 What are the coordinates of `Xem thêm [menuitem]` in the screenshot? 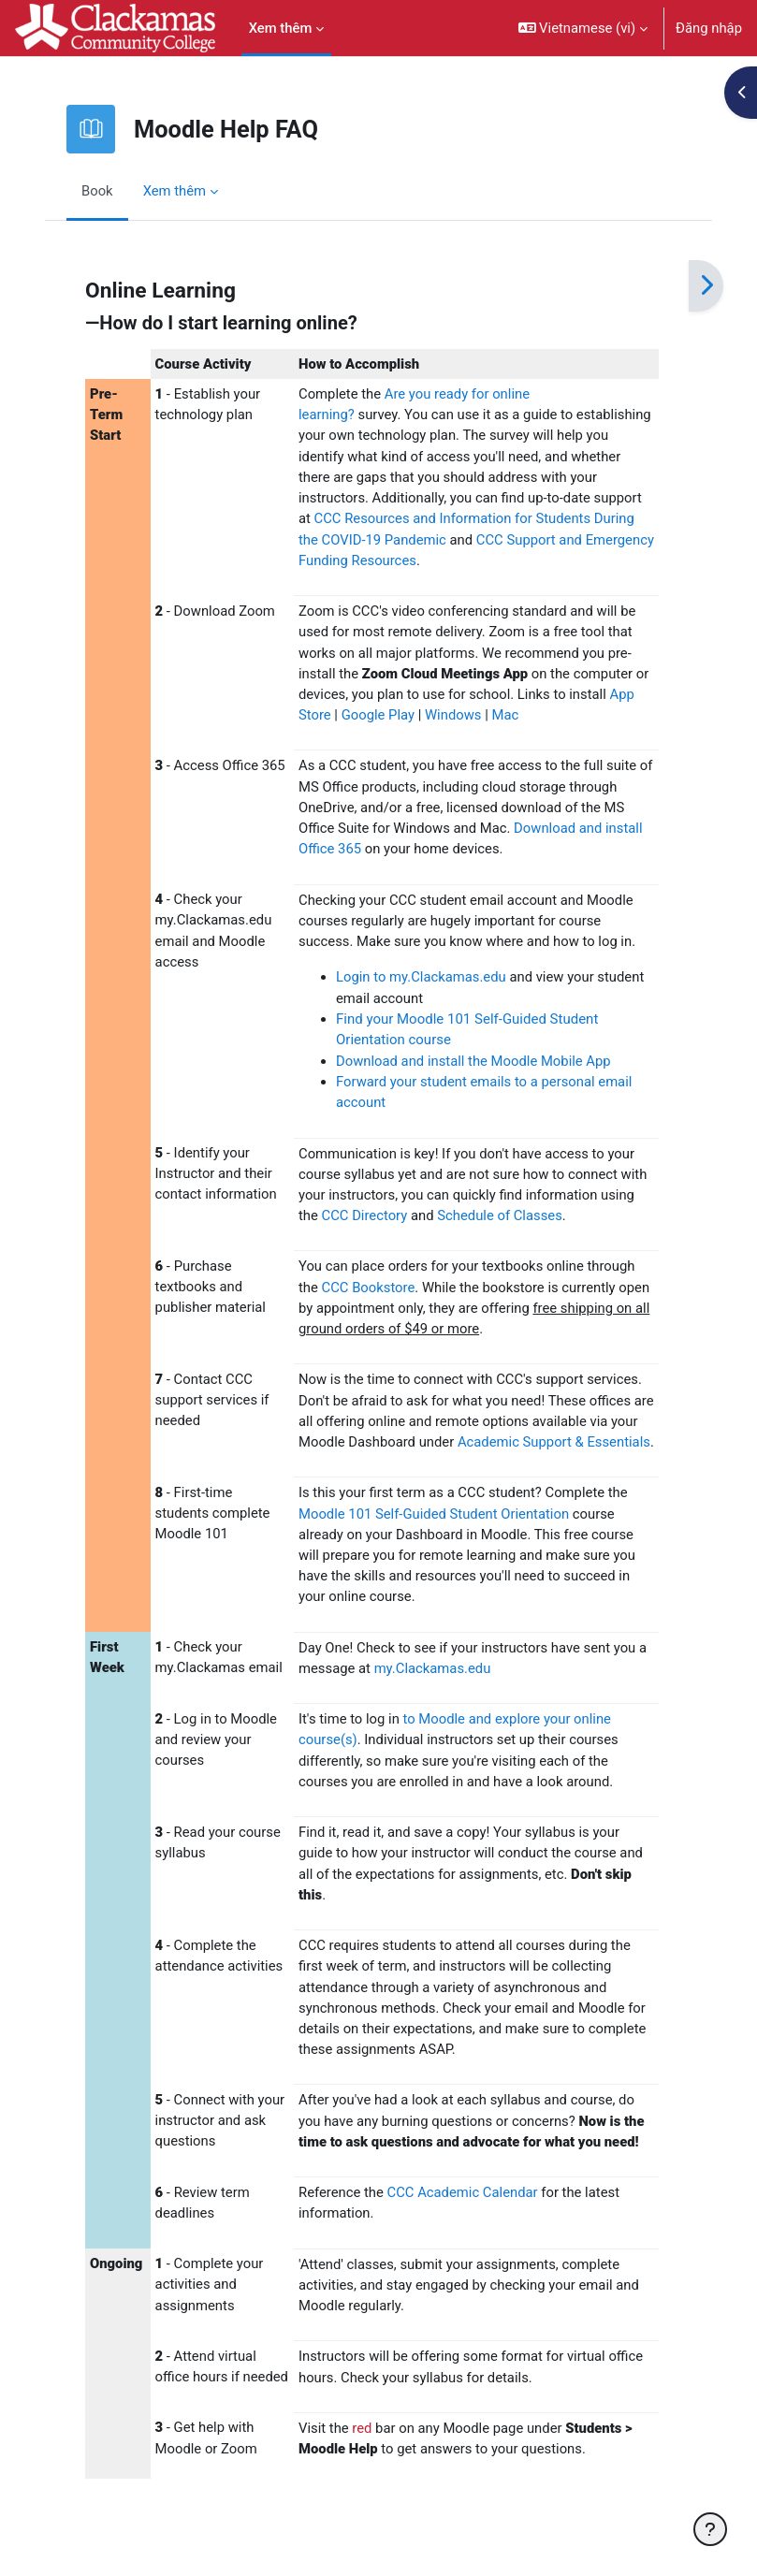 It's located at (281, 28).